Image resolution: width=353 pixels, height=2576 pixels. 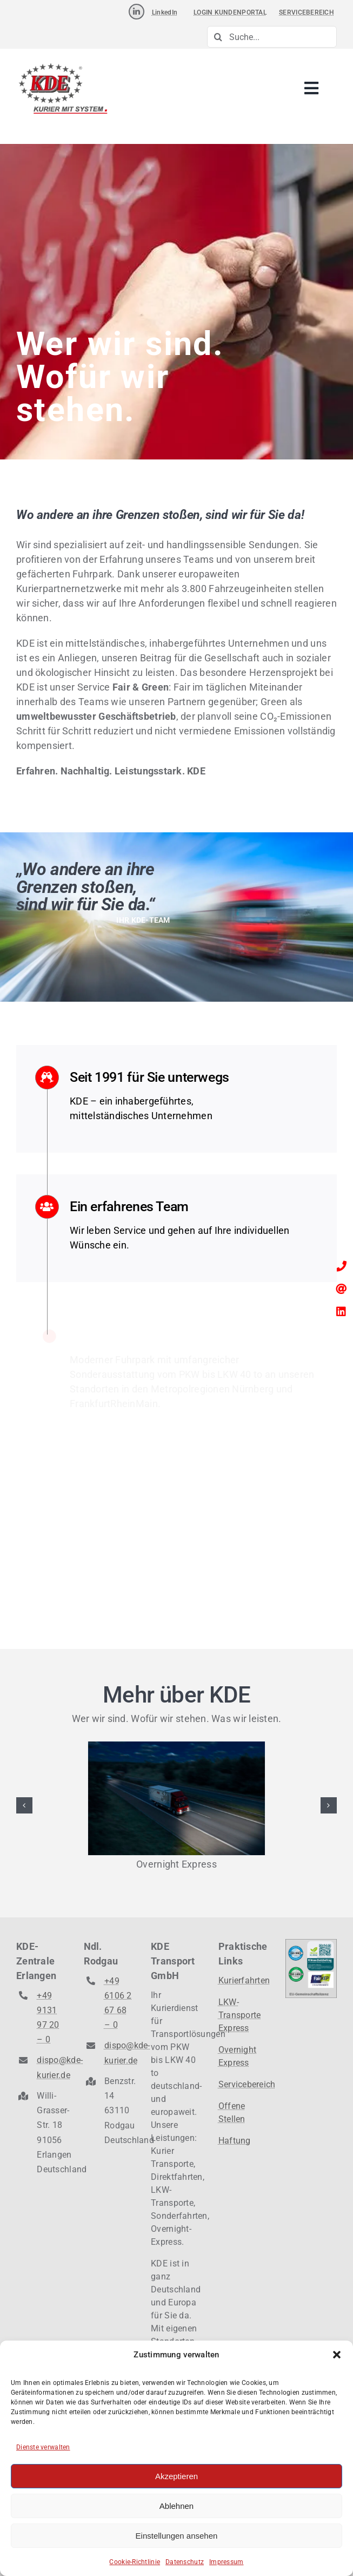 What do you see at coordinates (176, 2506) in the screenshot?
I see `Ablehnen` at bounding box center [176, 2506].